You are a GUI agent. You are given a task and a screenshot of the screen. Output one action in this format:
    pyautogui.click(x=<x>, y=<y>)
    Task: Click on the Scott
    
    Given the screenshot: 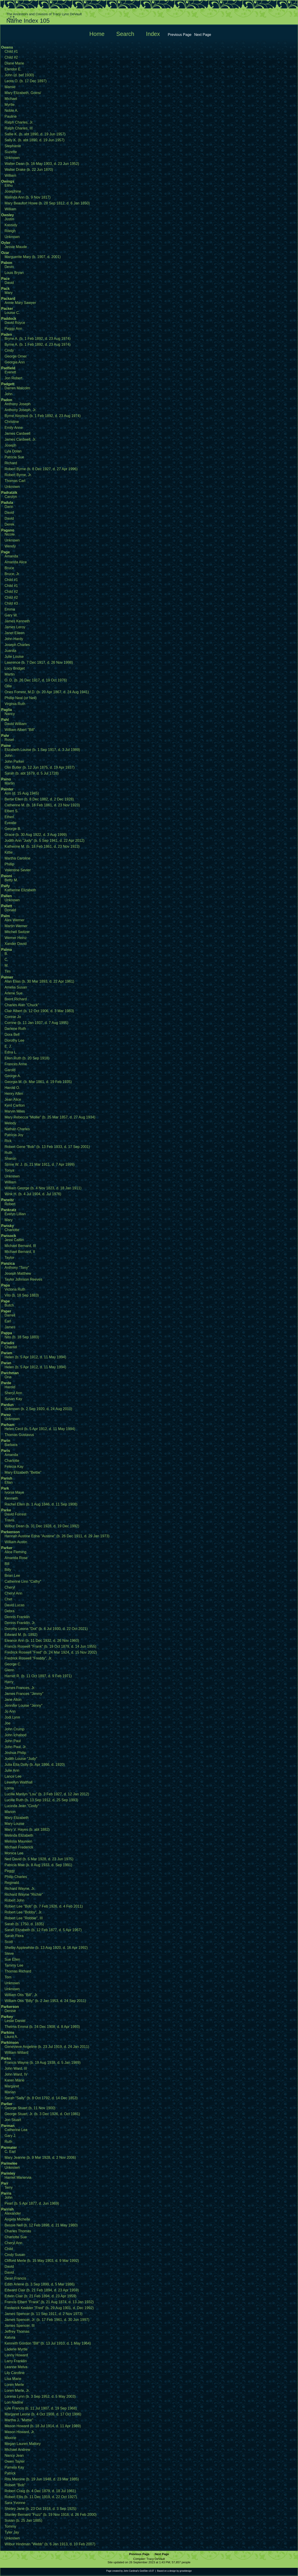 What is the action you would take?
    pyautogui.click(x=9, y=1942)
    